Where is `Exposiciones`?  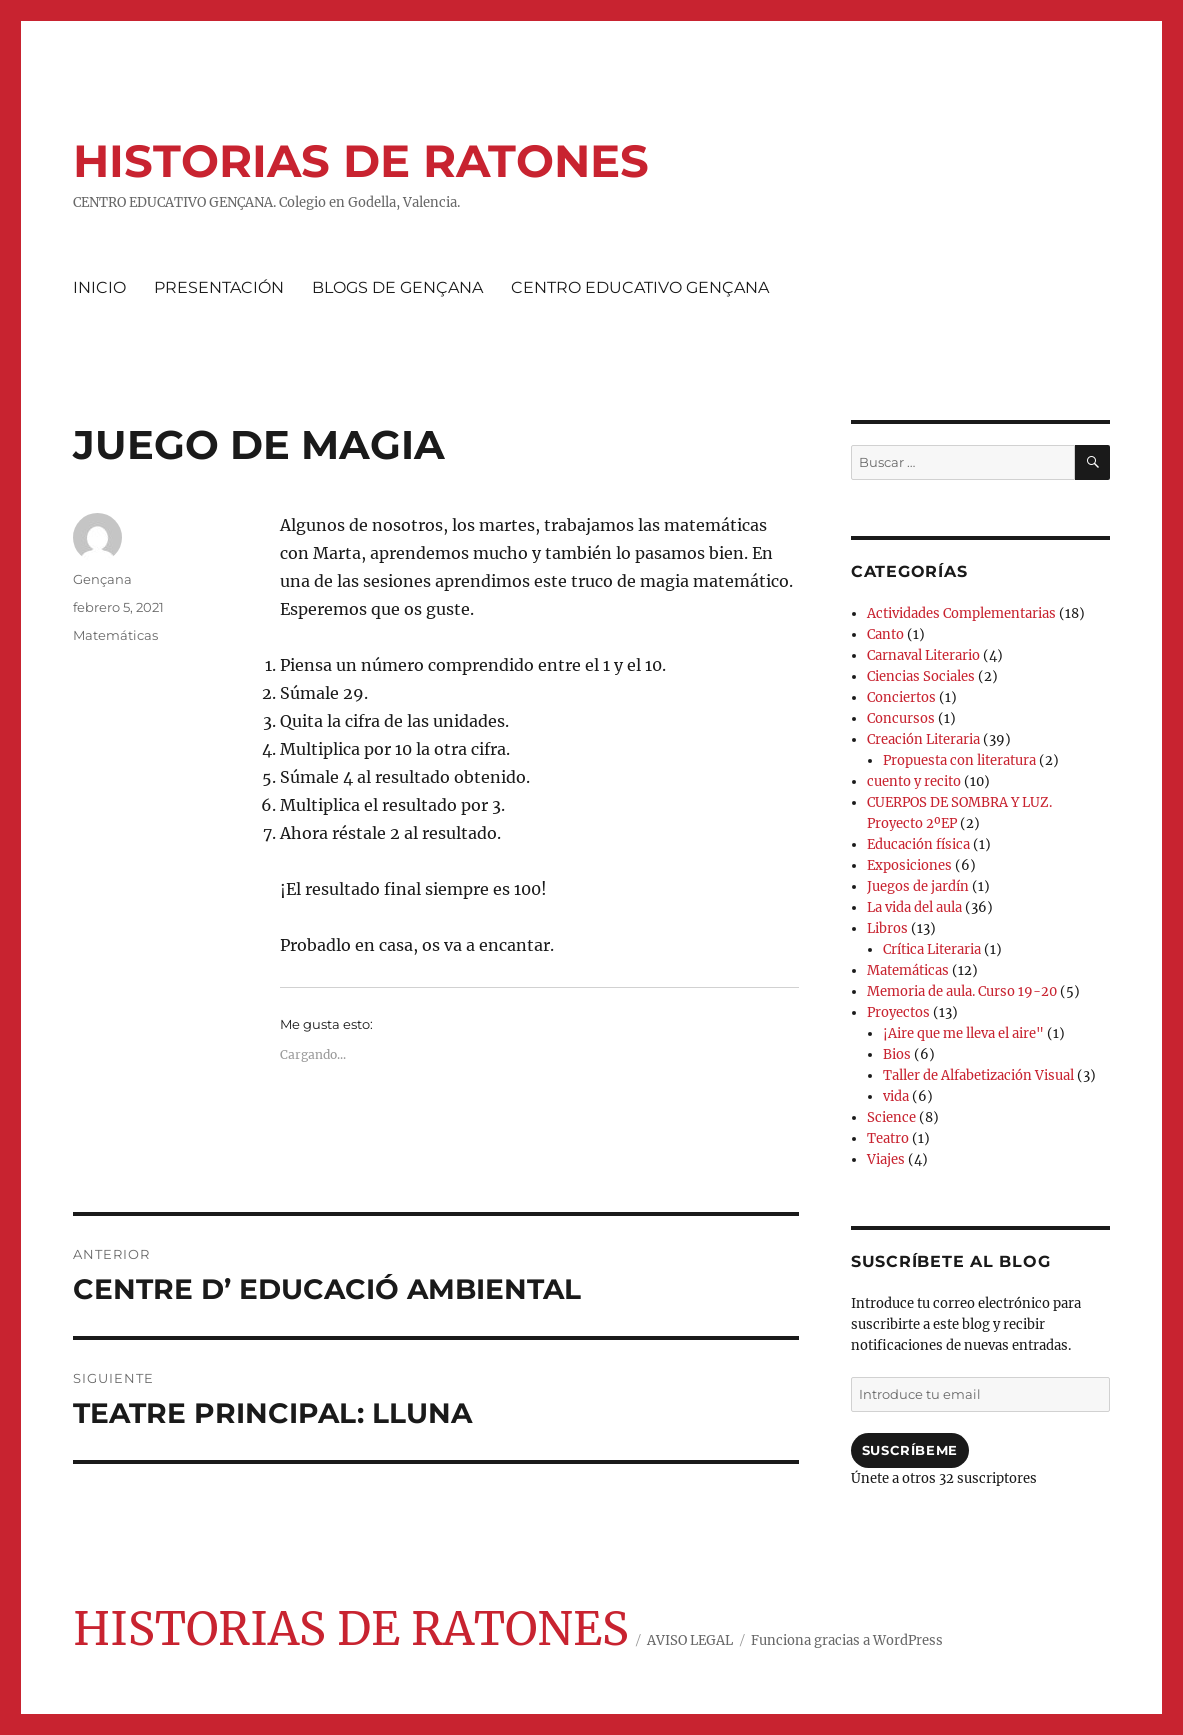 Exposiciones is located at coordinates (909, 865).